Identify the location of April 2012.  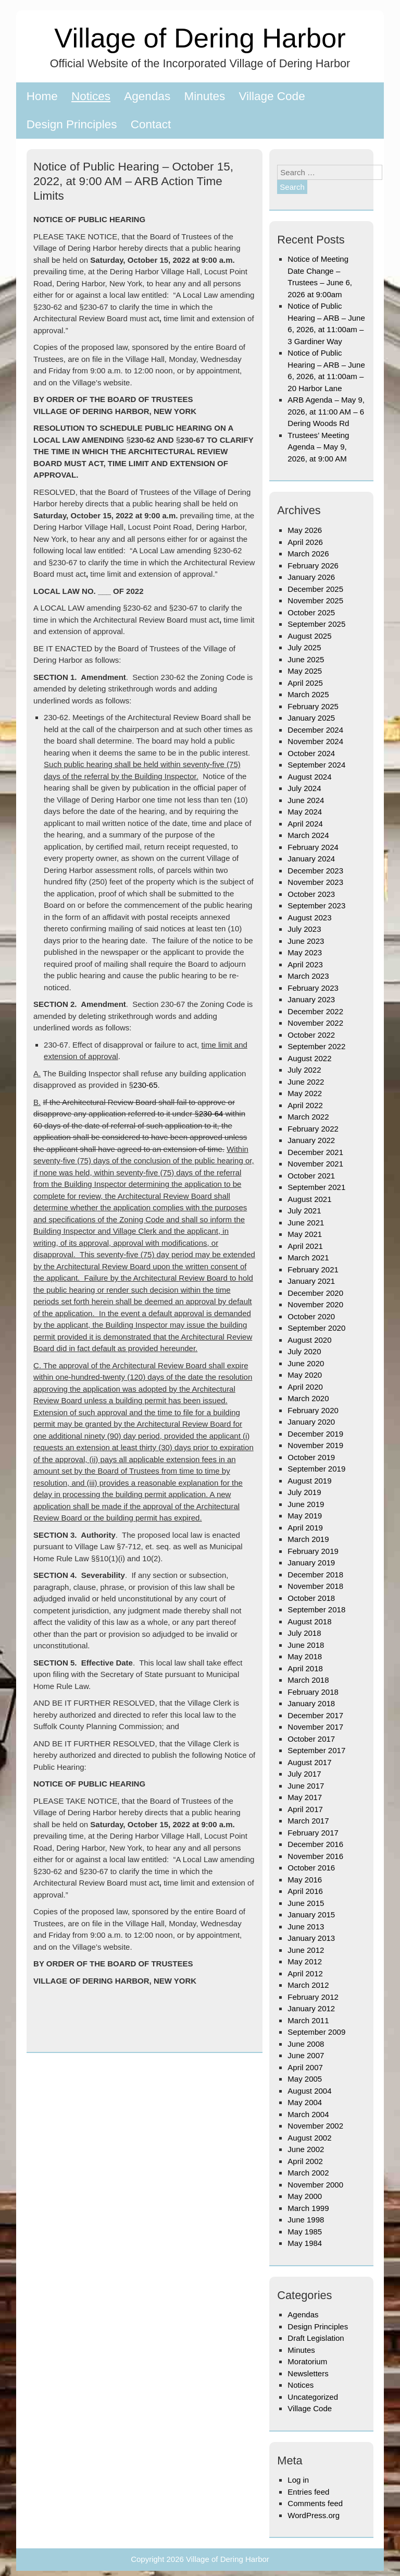
(305, 1973).